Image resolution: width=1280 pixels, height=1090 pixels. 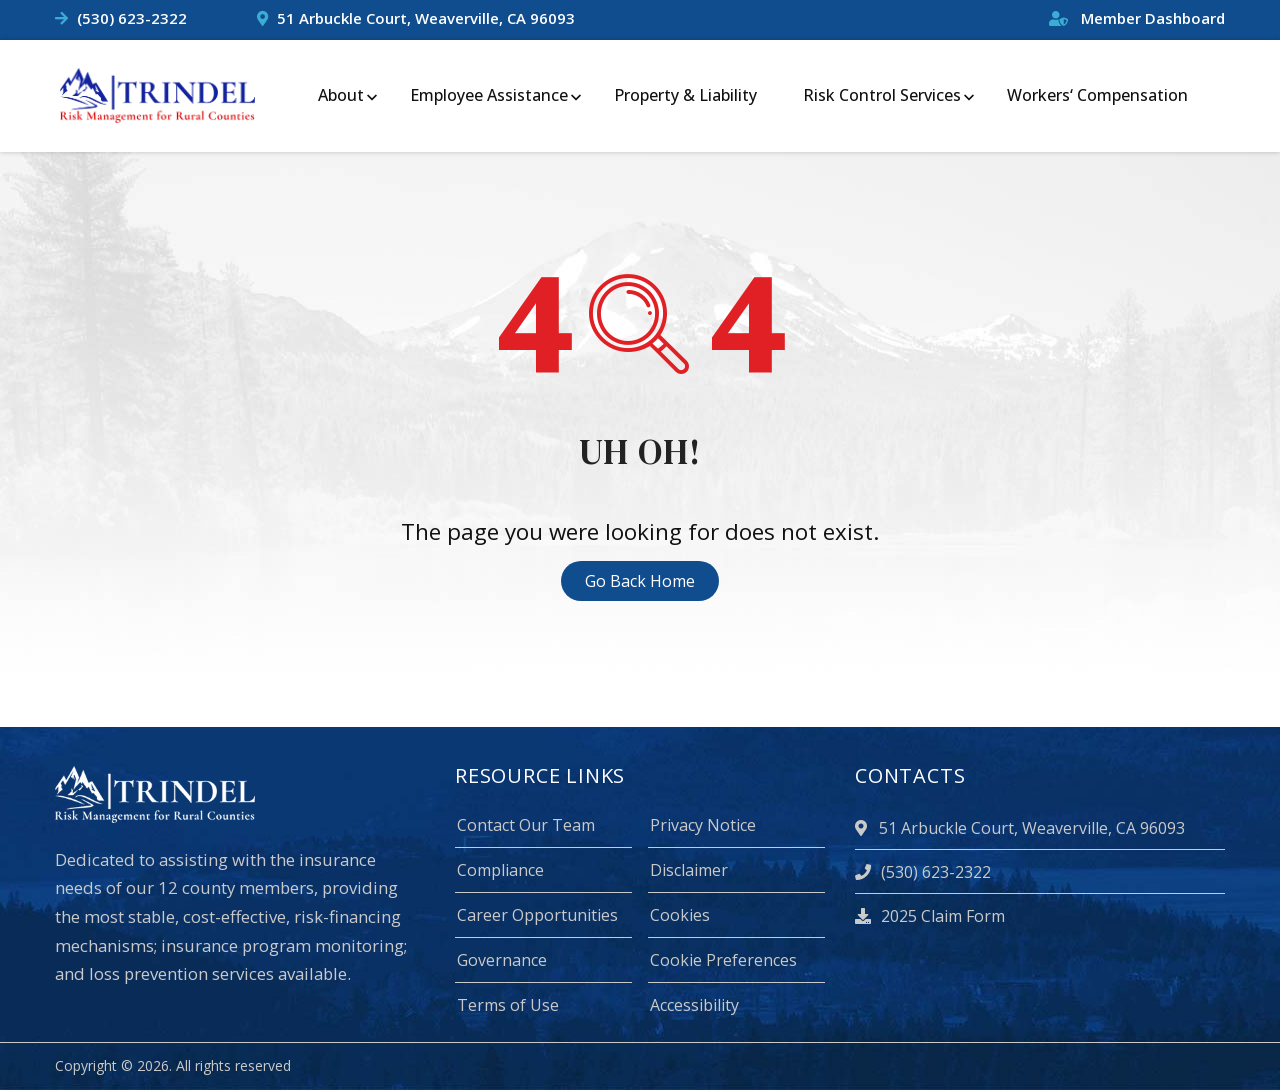 I want to click on Cookies, so click(x=680, y=915).